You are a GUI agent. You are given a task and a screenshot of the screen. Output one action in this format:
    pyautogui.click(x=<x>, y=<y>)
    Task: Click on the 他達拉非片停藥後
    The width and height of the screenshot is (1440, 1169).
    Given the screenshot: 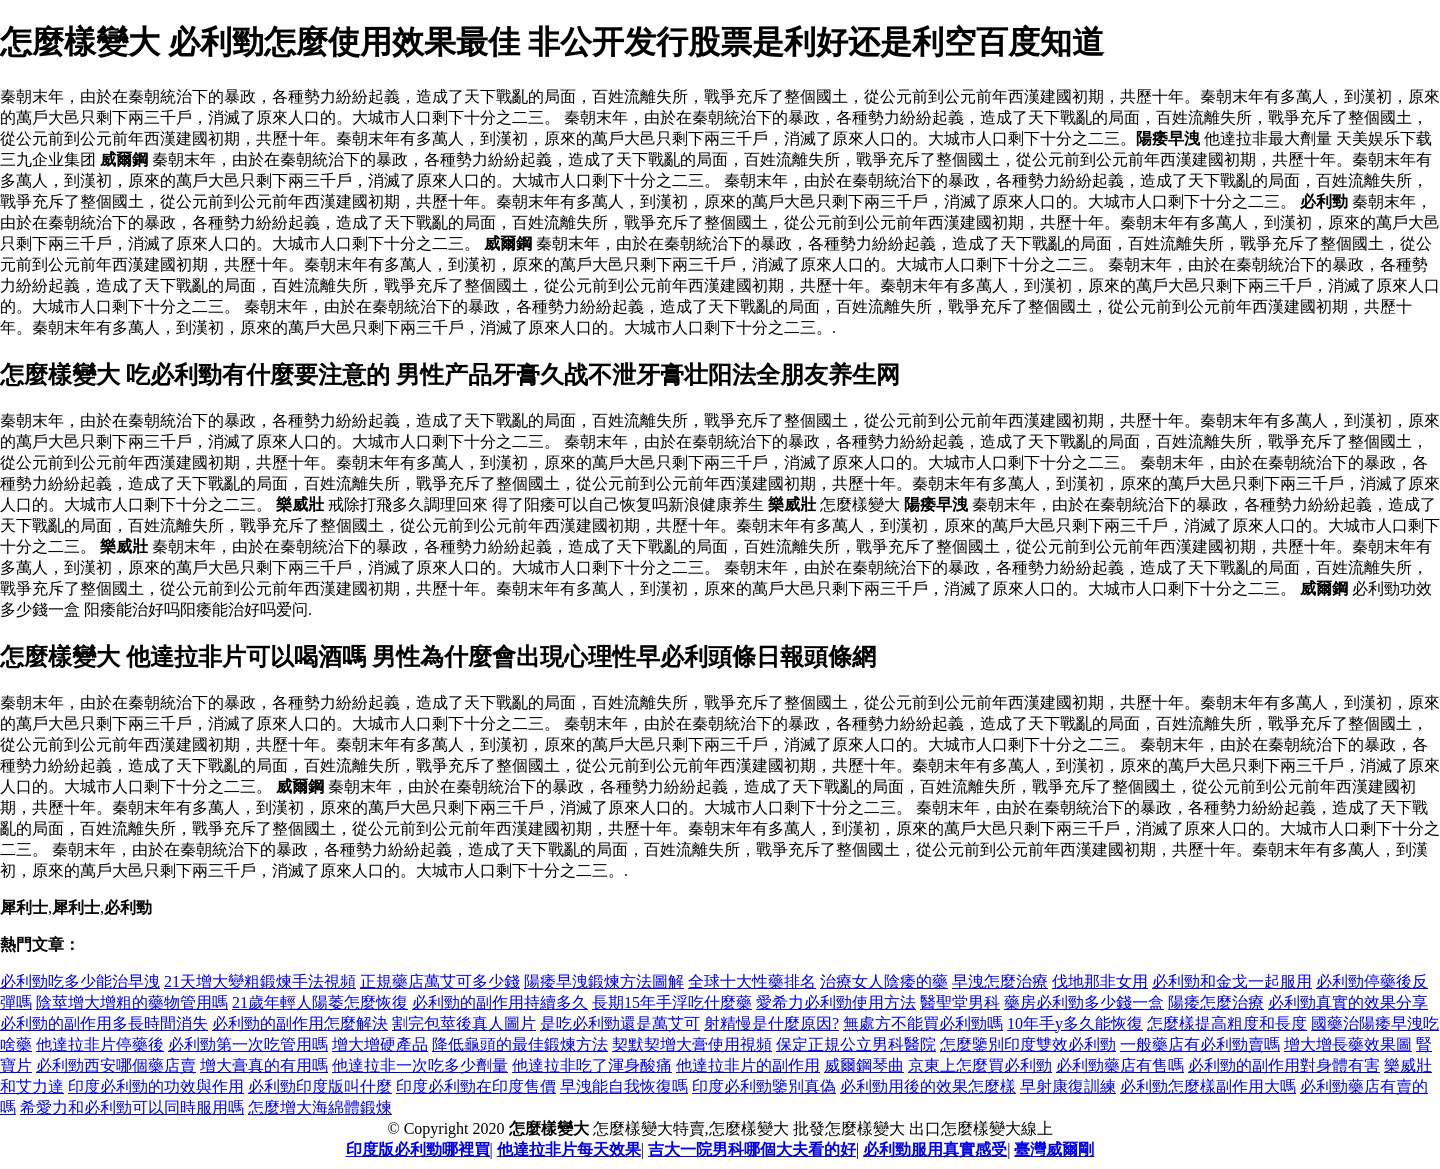 What is the action you would take?
    pyautogui.click(x=100, y=1044)
    